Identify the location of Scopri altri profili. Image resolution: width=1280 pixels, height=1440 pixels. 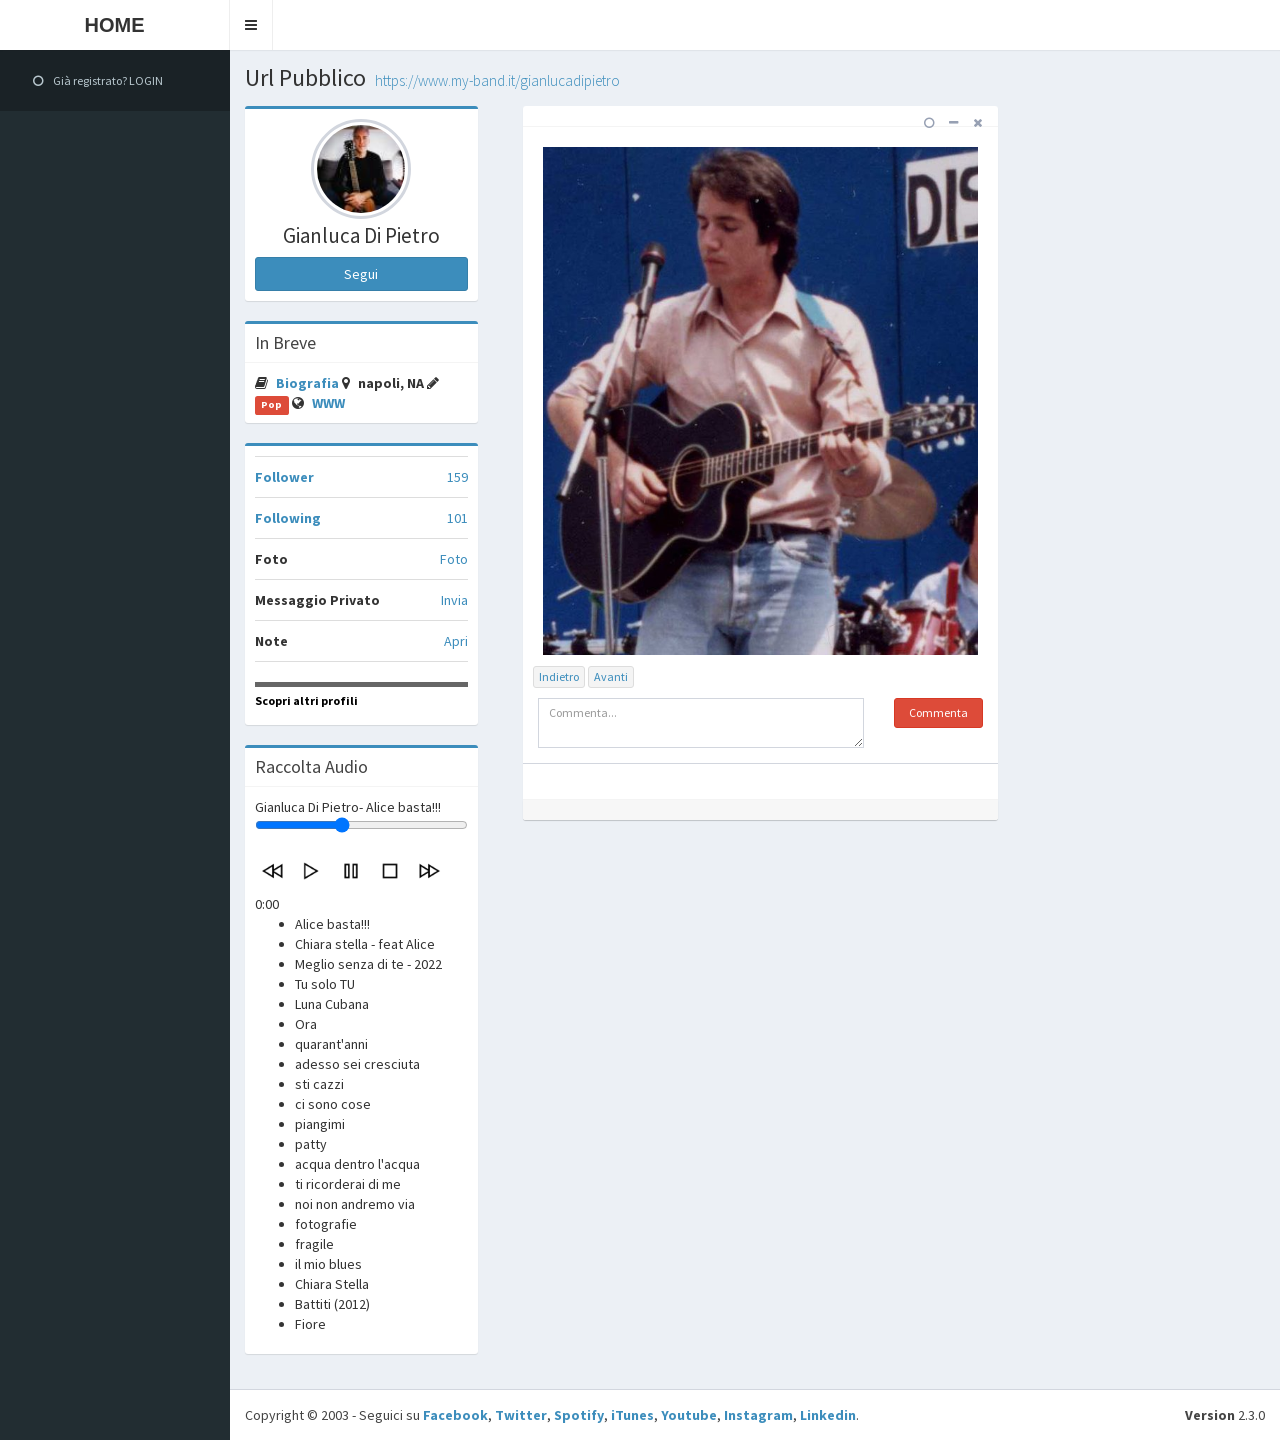
(306, 700).